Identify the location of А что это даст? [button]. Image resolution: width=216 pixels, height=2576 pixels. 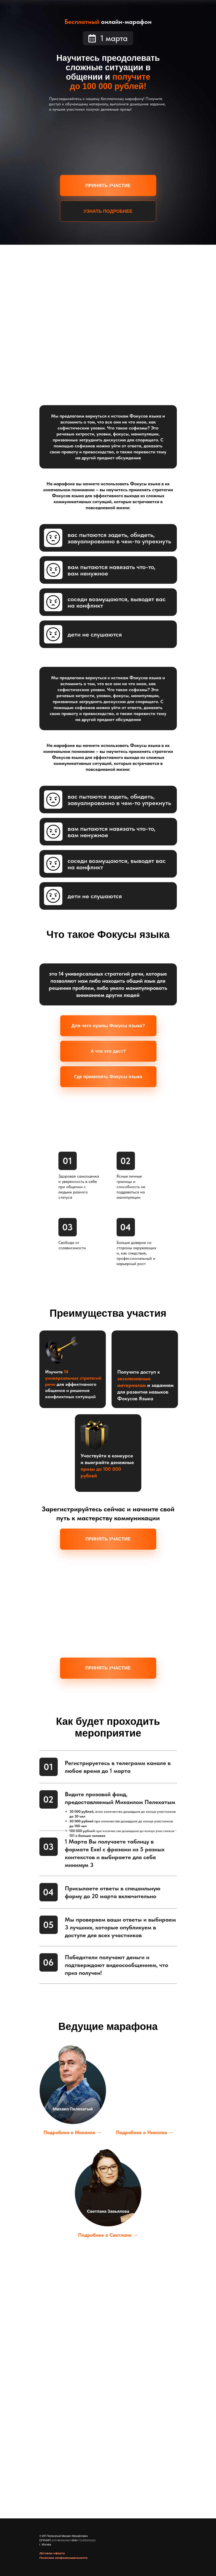
(108, 1051).